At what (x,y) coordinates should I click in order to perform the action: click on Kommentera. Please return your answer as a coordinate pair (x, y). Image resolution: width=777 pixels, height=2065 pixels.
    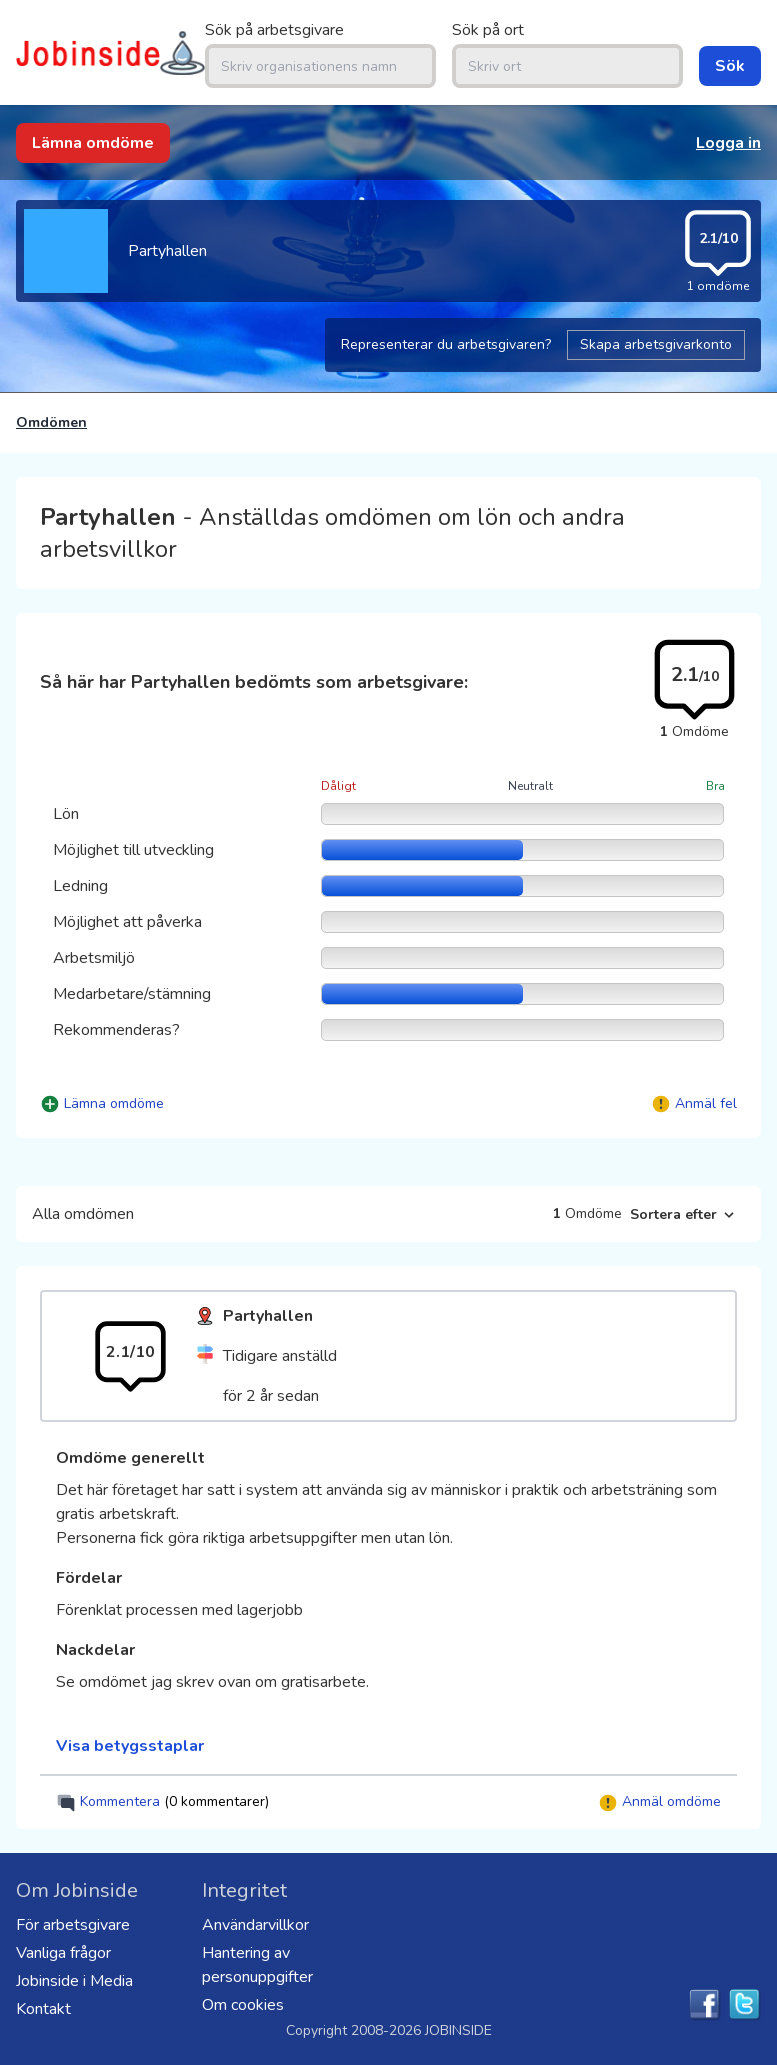
    Looking at the image, I should click on (162, 1802).